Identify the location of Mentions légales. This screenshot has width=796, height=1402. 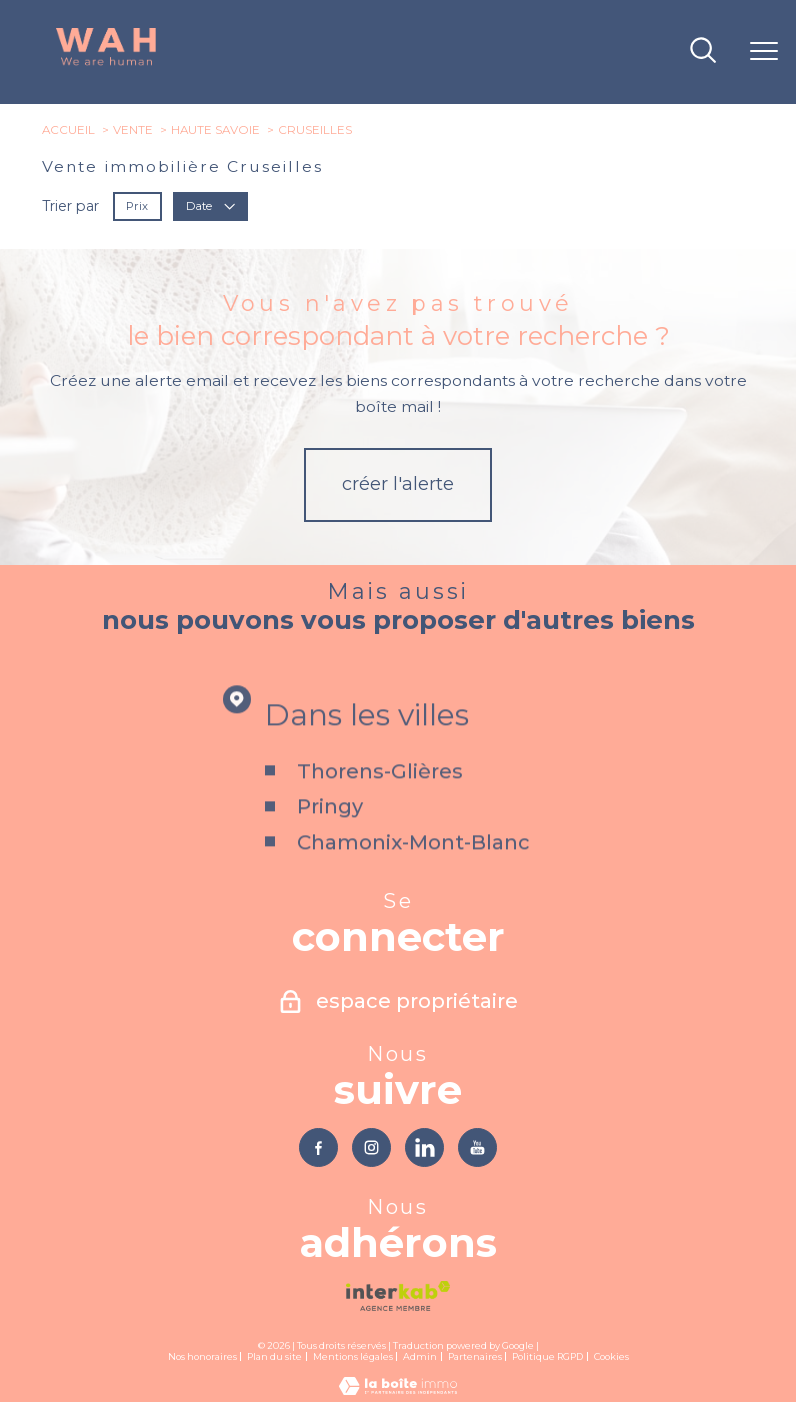
(353, 1356).